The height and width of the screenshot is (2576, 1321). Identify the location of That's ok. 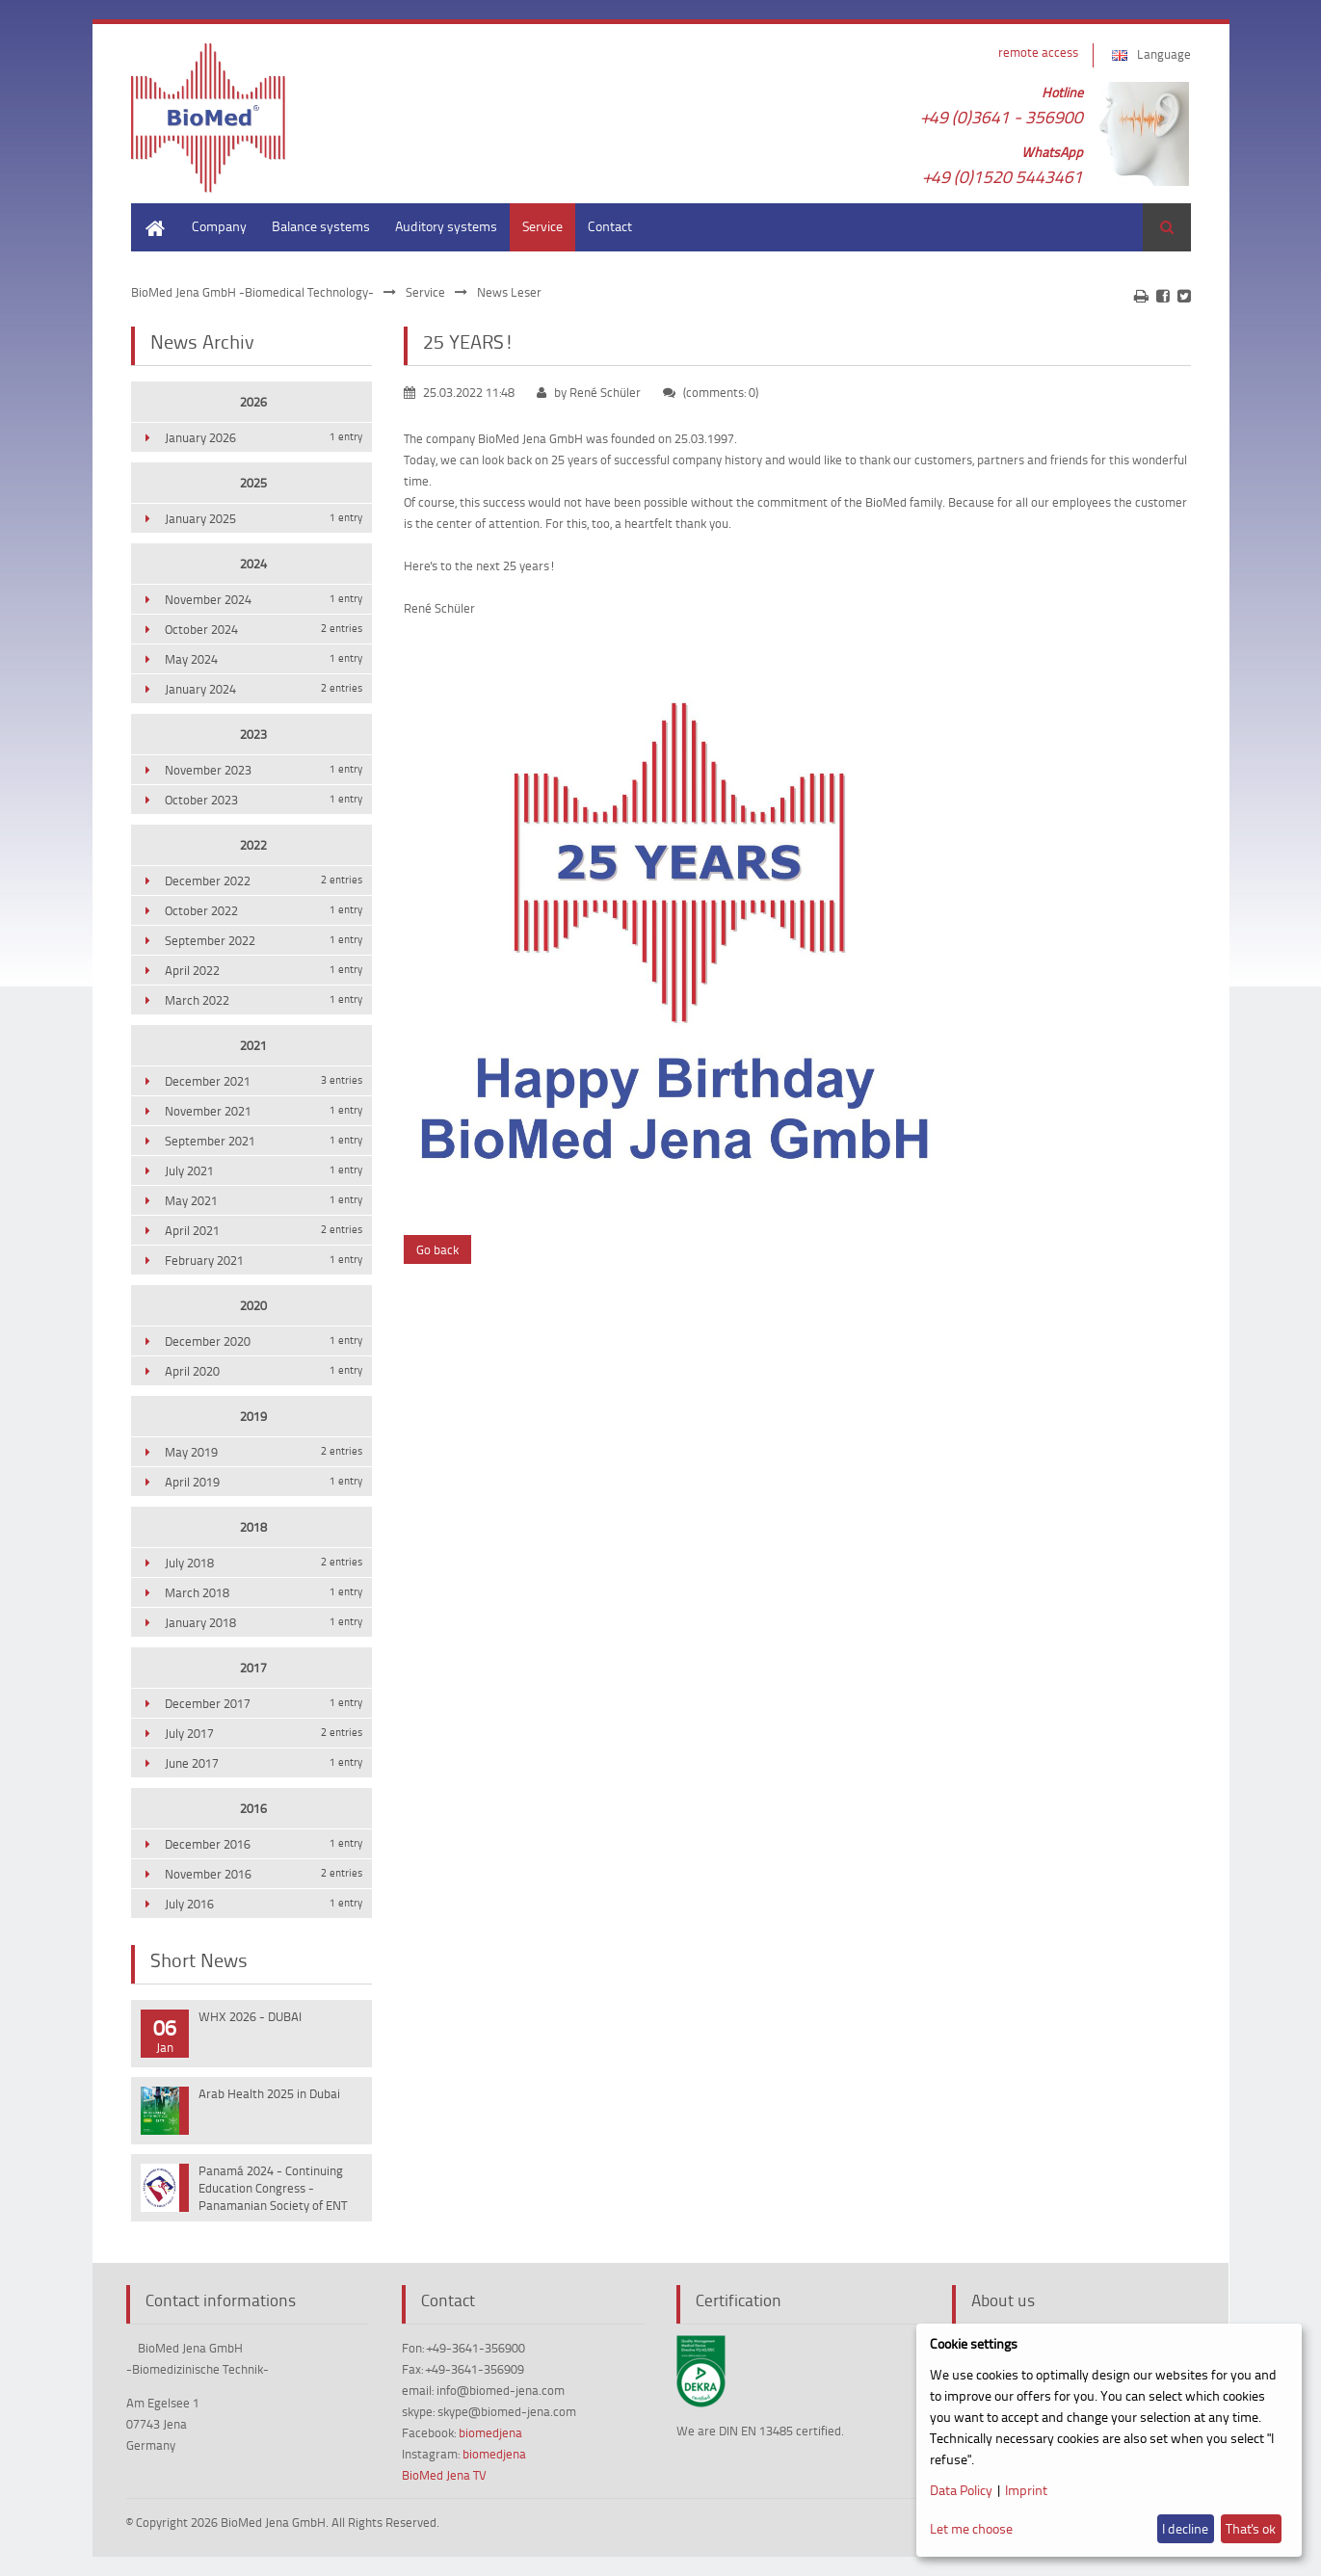
(1251, 2528).